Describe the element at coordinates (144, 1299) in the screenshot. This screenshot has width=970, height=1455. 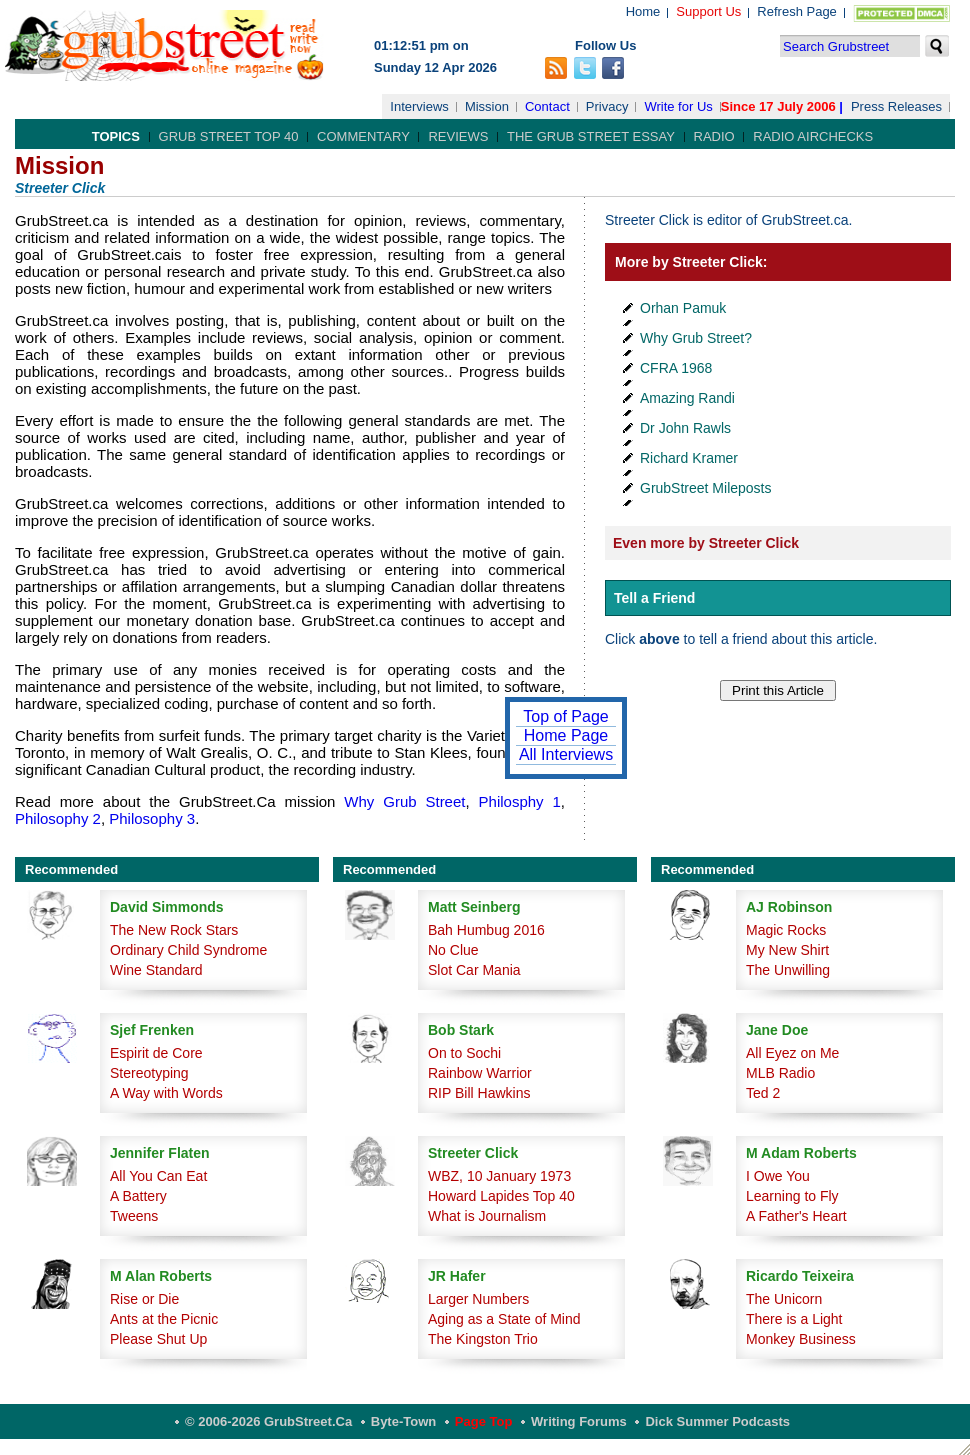
I see `Rise or Die` at that location.